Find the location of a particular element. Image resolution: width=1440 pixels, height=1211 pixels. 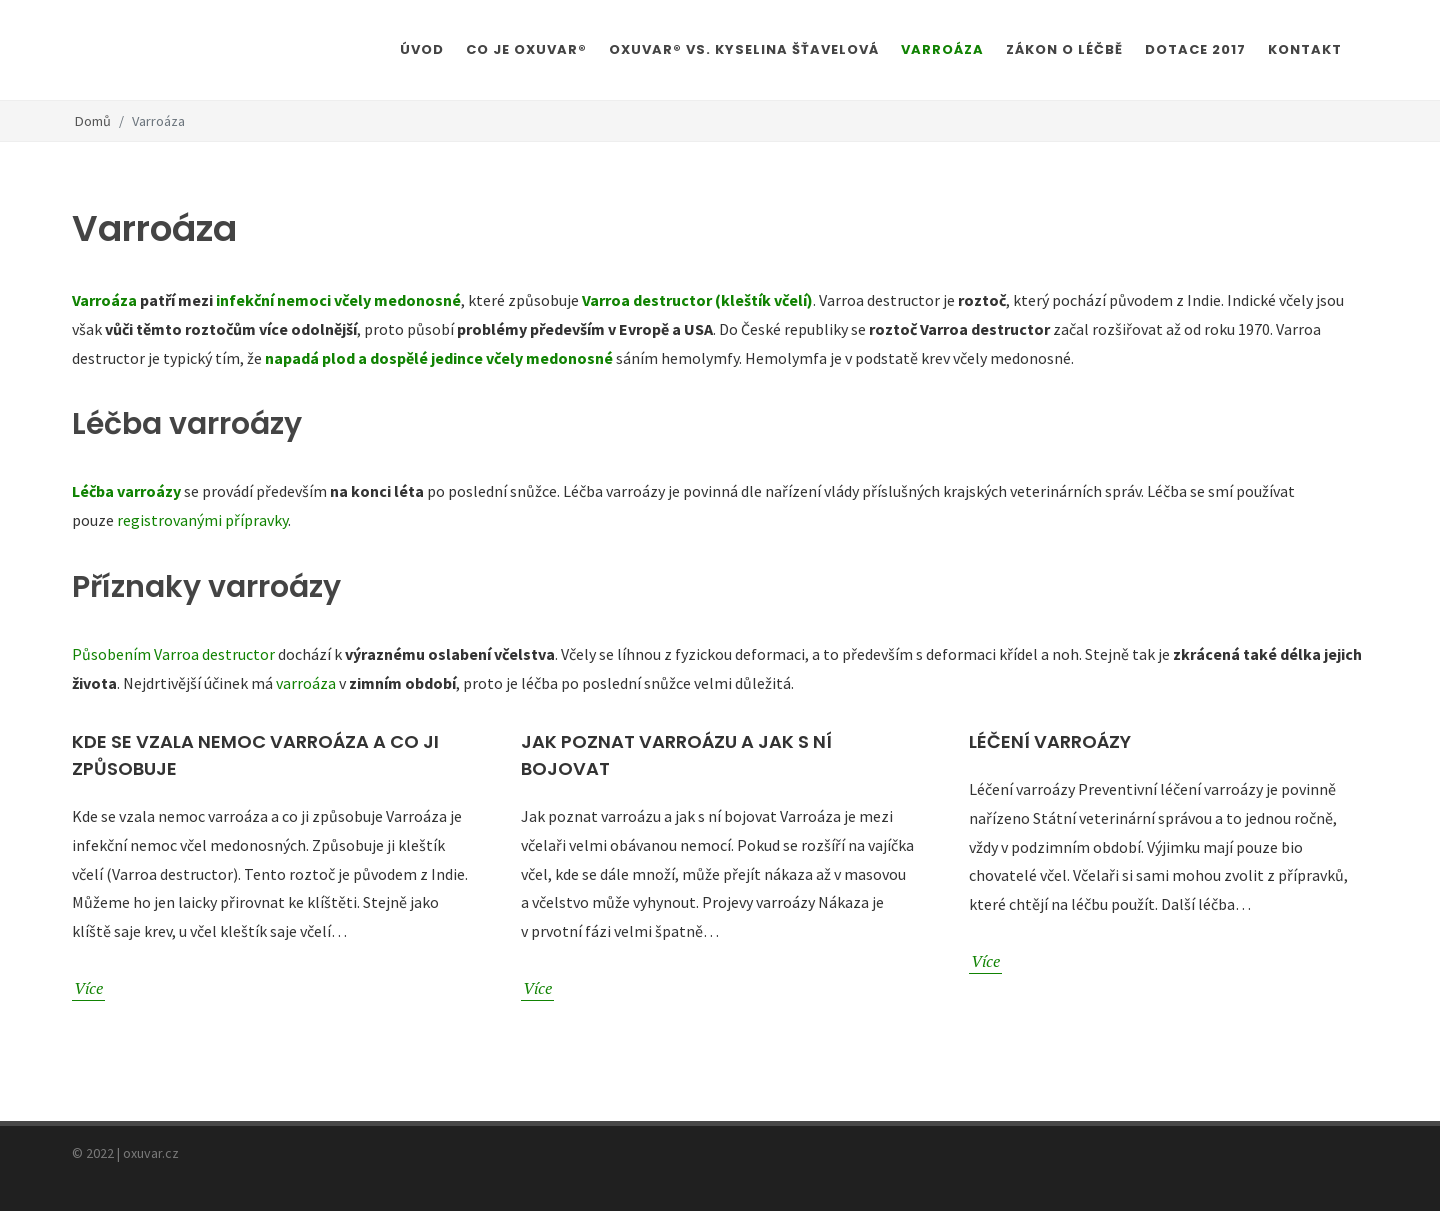

infekční nemoci včely medonosné is located at coordinates (338, 300).